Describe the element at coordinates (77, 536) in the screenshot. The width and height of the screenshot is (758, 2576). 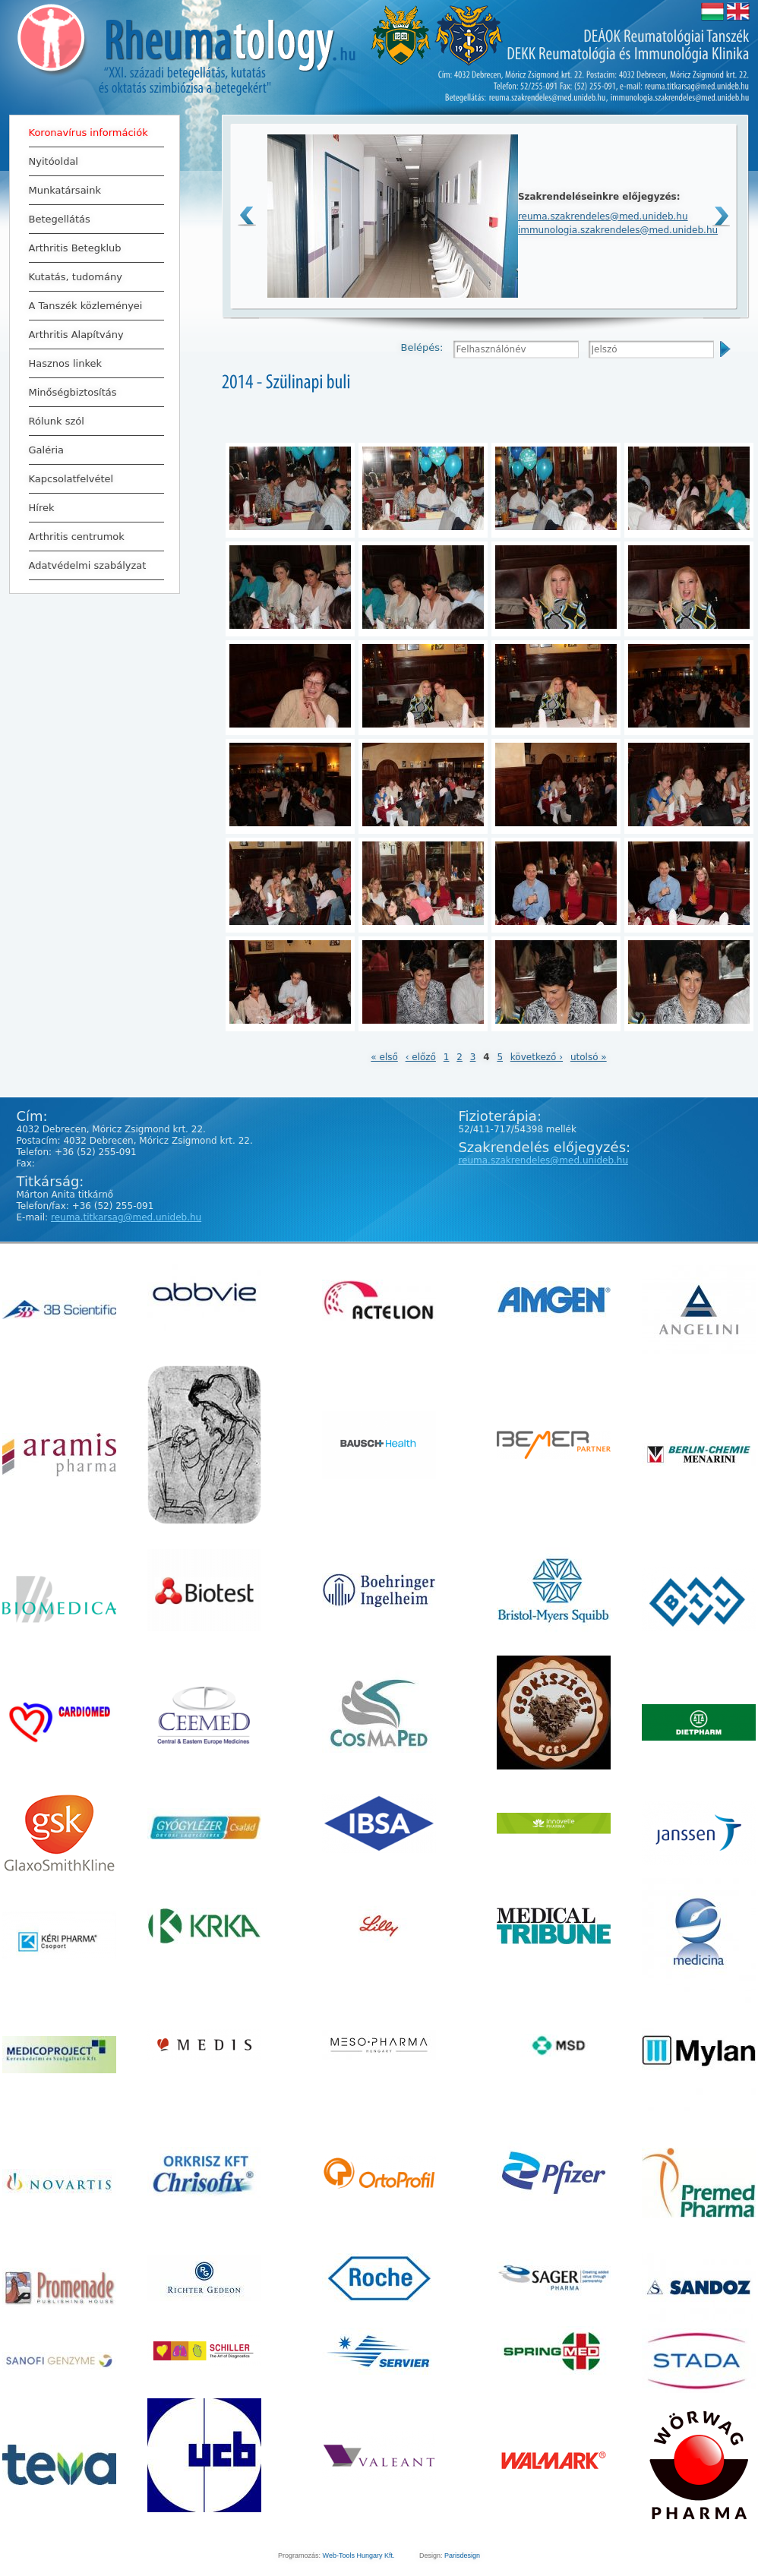
I see `Arthritis centrumok` at that location.